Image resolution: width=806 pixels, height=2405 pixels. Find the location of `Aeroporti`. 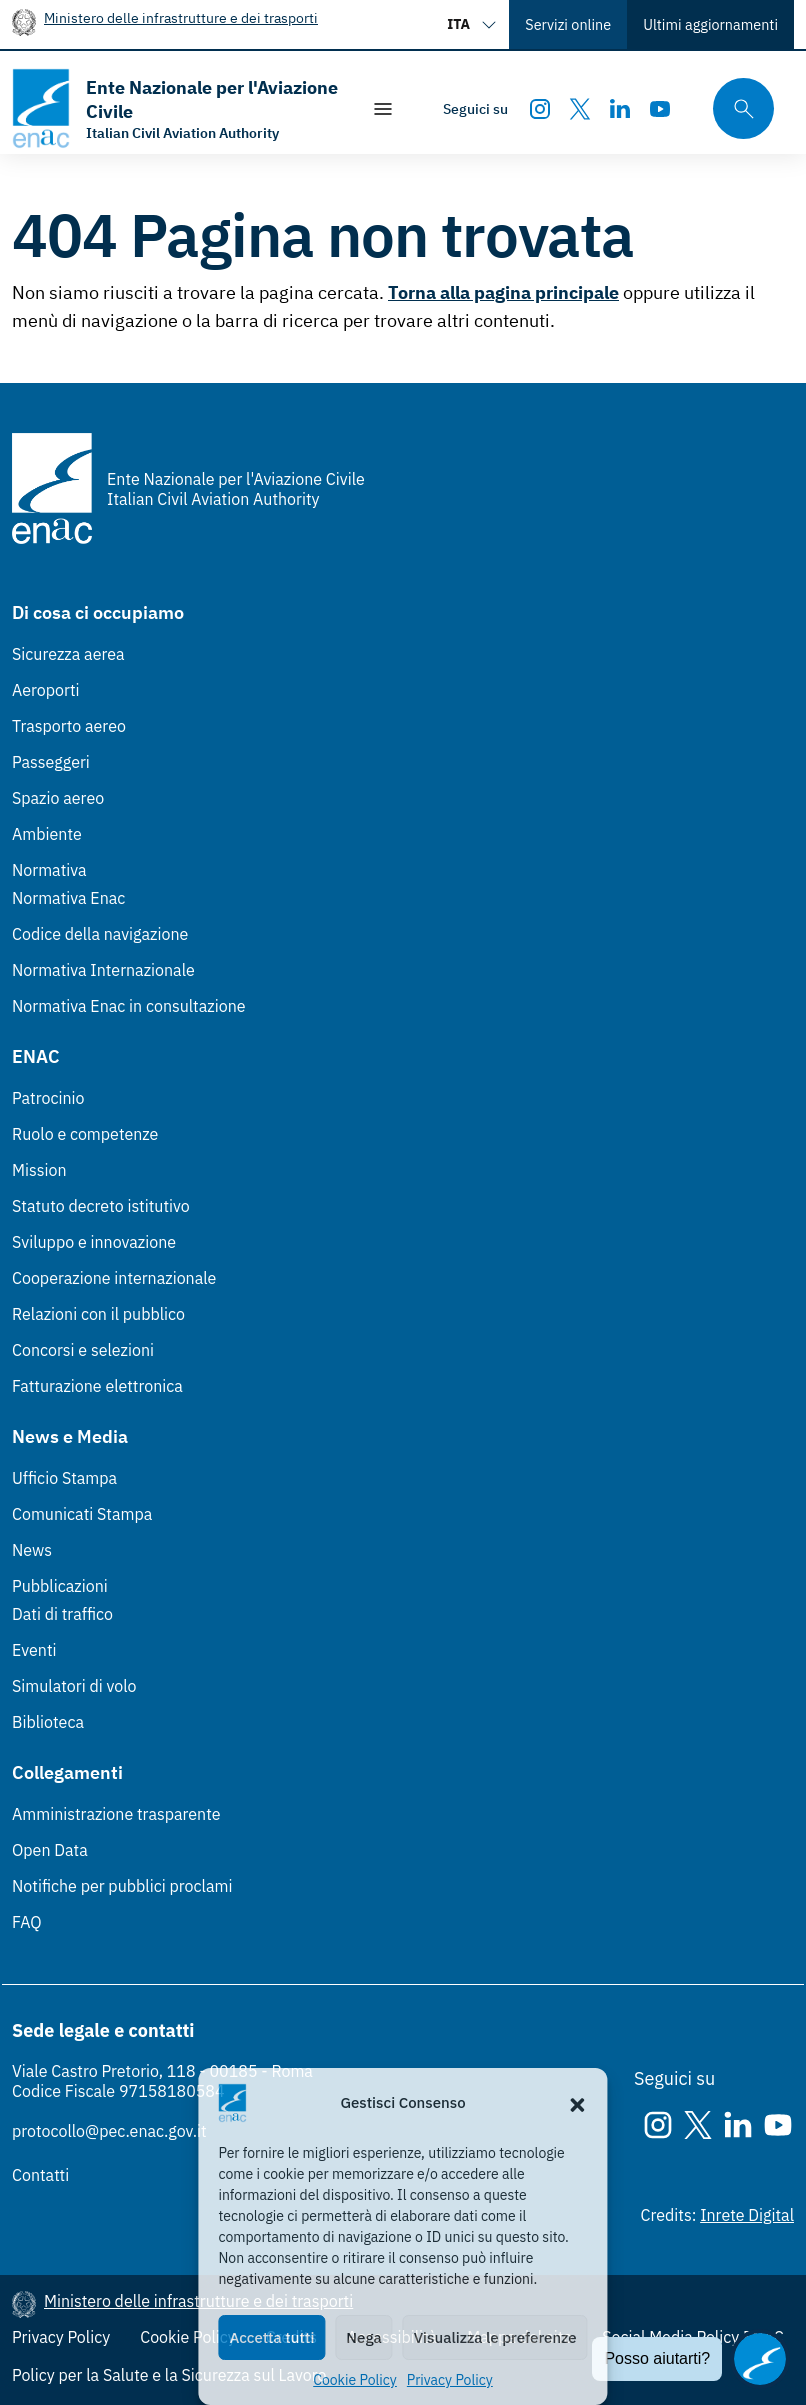

Aeroporti is located at coordinates (46, 690).